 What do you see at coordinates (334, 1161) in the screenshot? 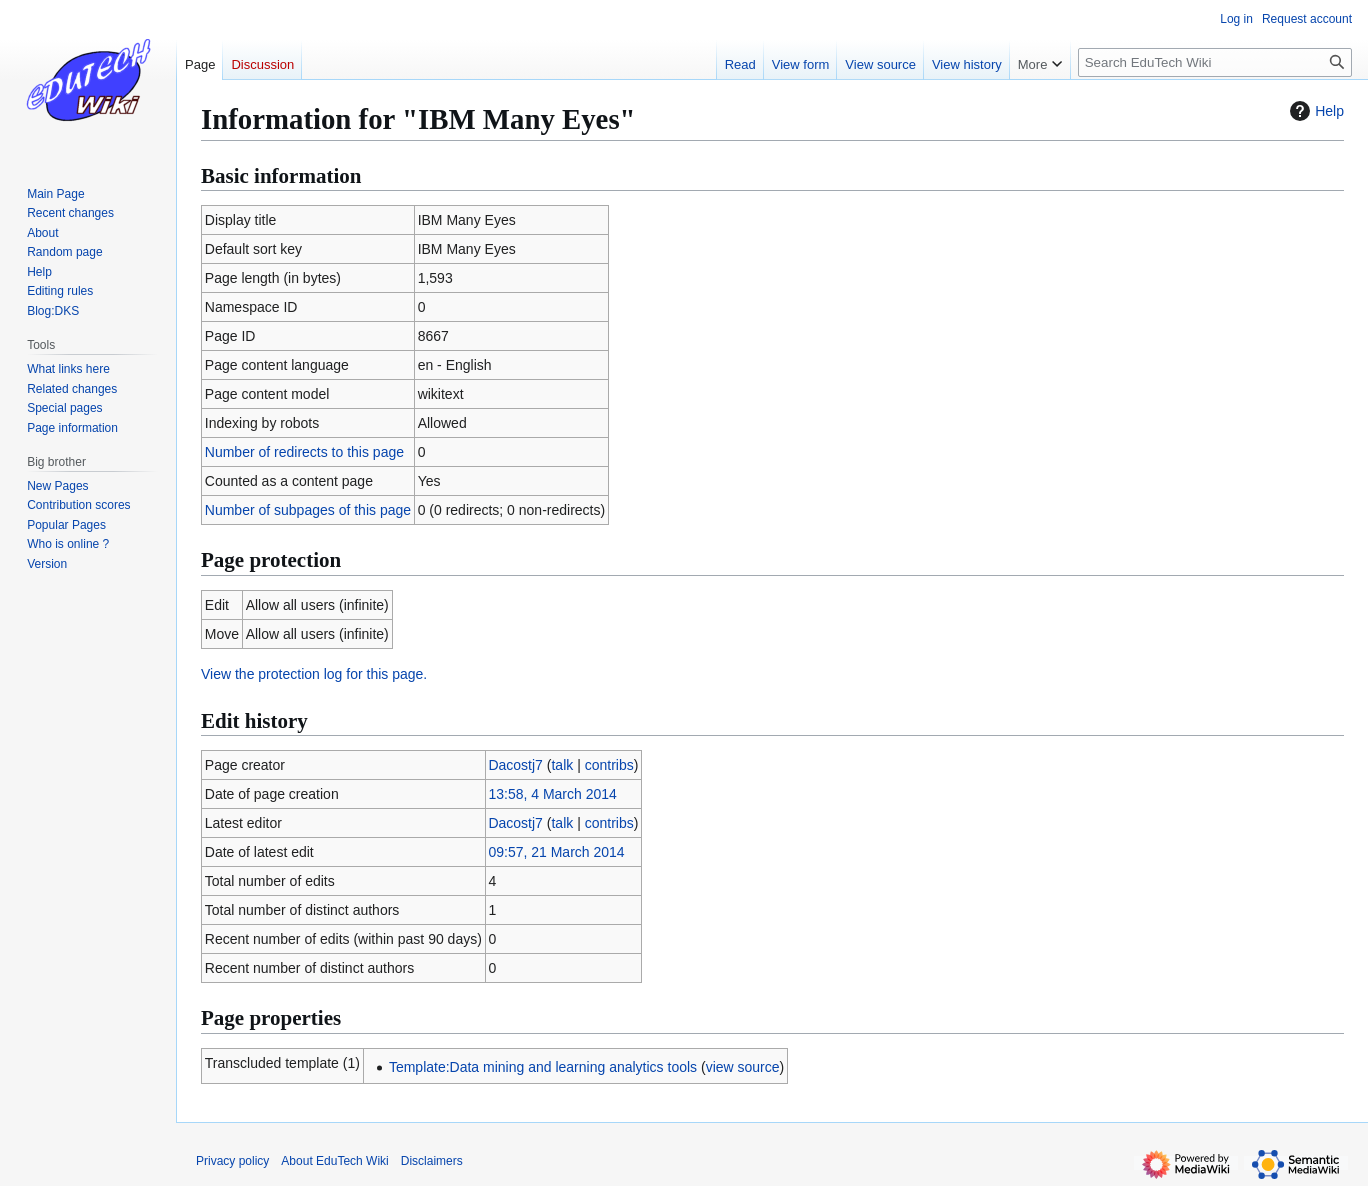
I see `About EduTech Wiki` at bounding box center [334, 1161].